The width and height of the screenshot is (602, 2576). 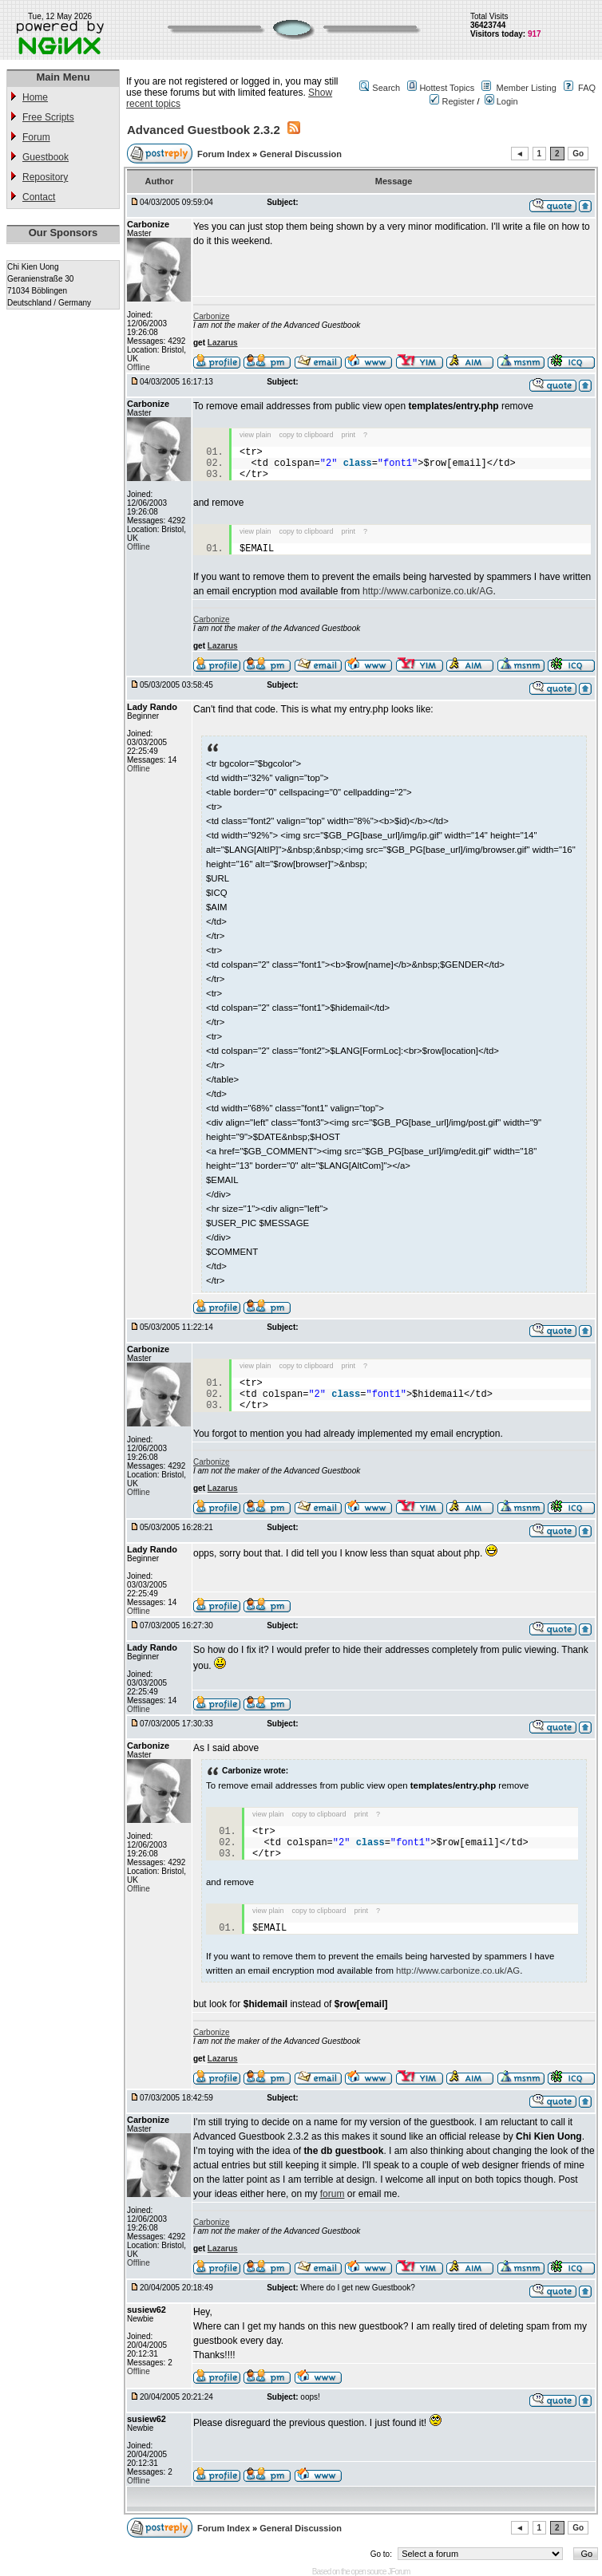 What do you see at coordinates (501, 101) in the screenshot?
I see `Login` at bounding box center [501, 101].